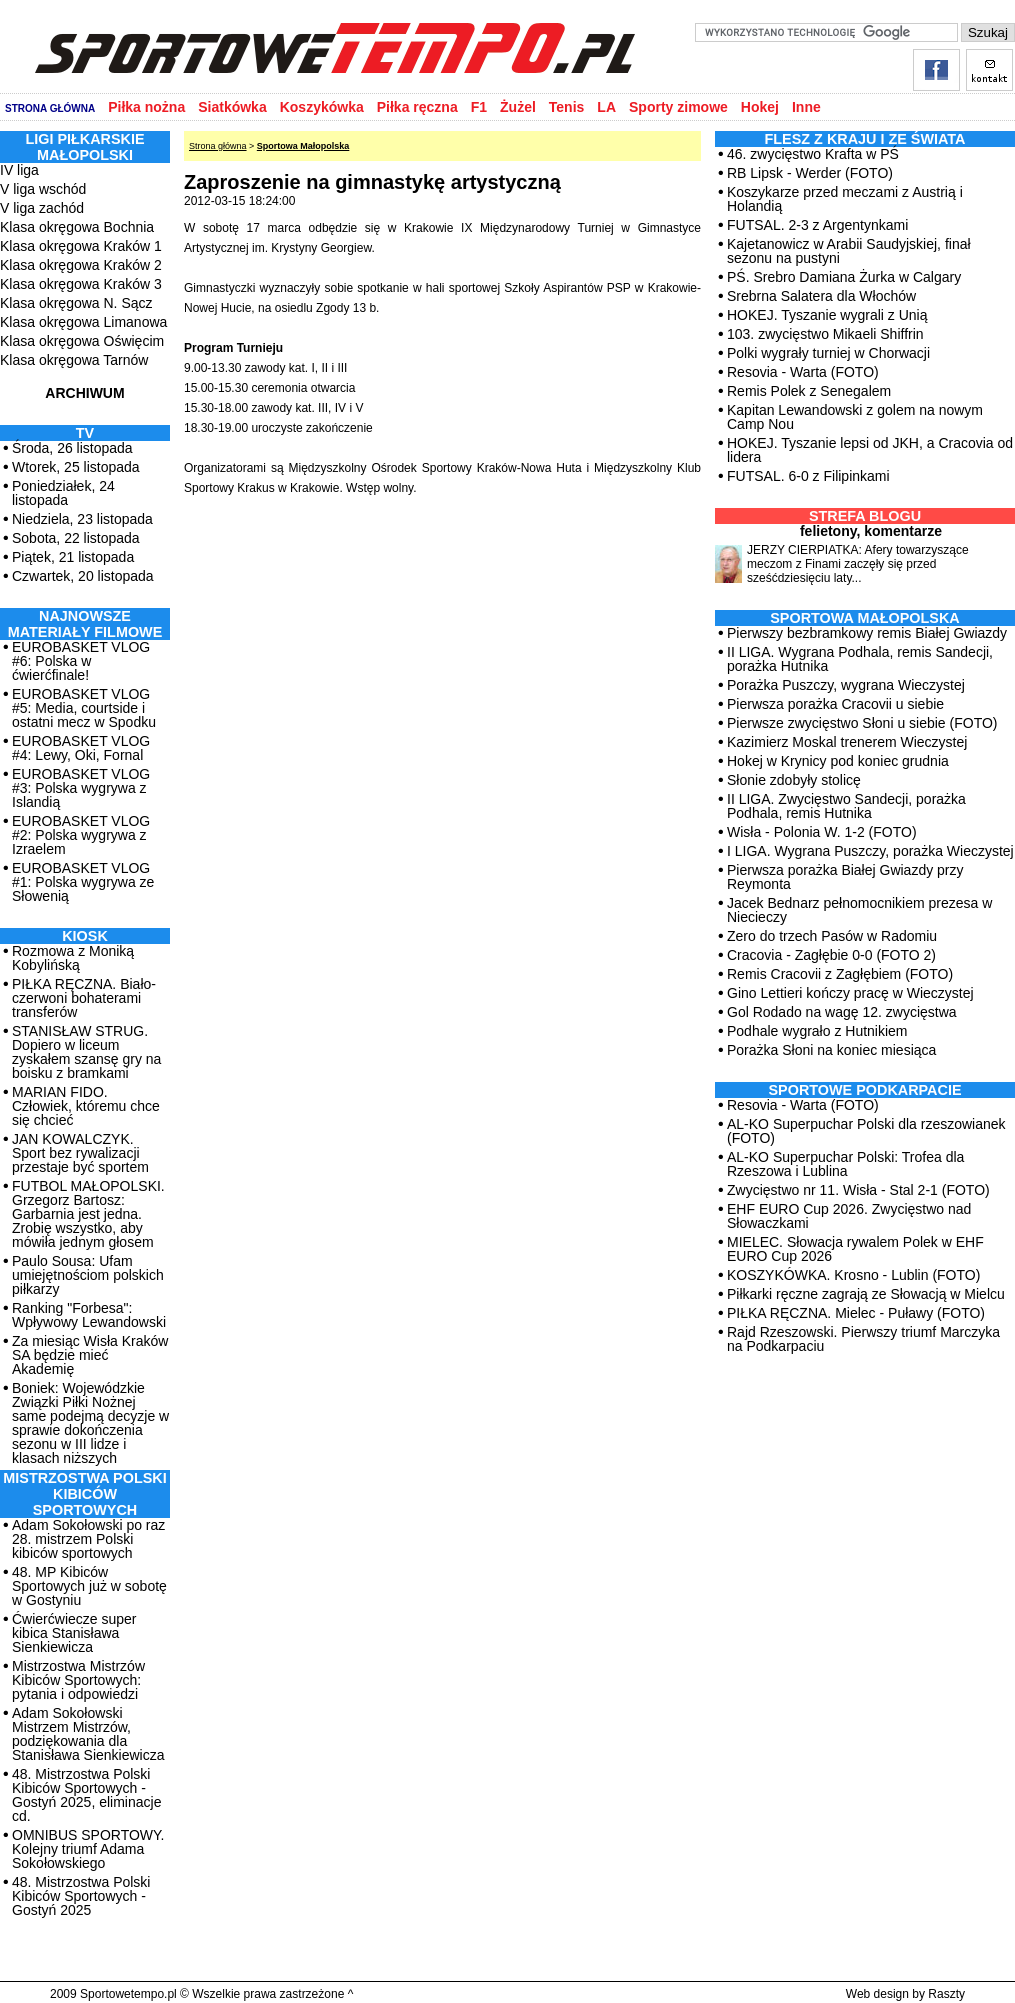 Image resolution: width=1015 pixels, height=2003 pixels. Describe the element at coordinates (73, 958) in the screenshot. I see `Rozmowa z Moniką Kobylińską` at that location.